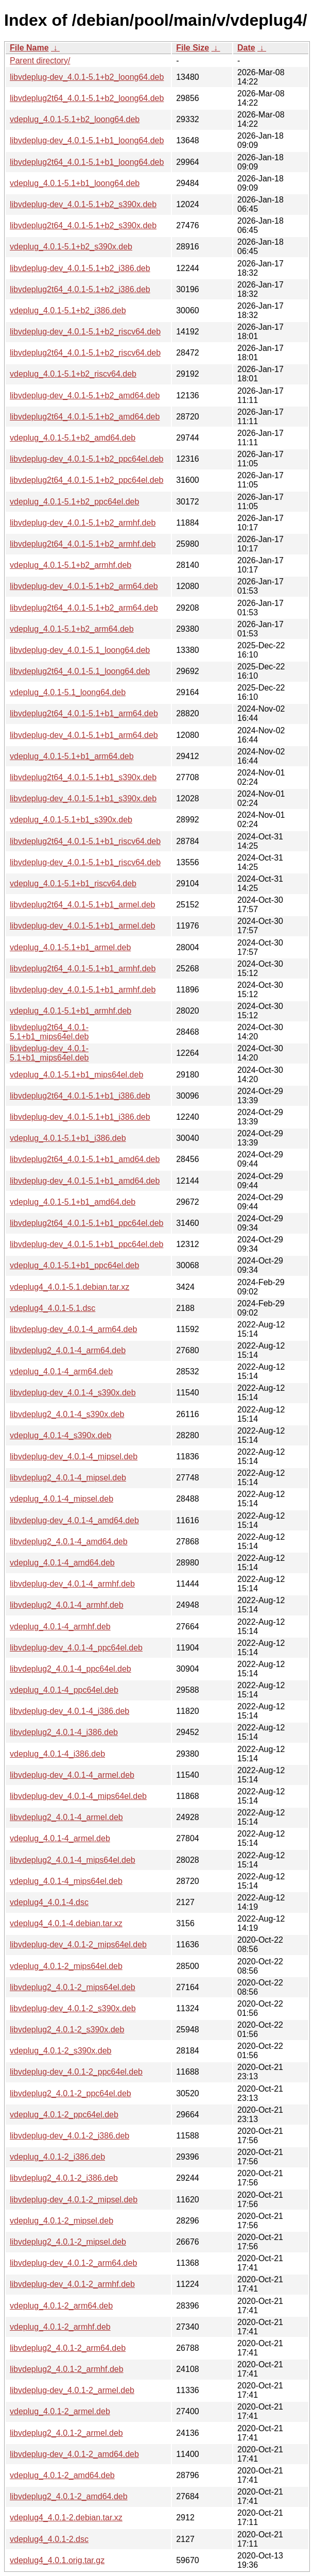  What do you see at coordinates (78, 1944) in the screenshot?
I see `libvdeplug-dev_4.0.1-2_mips64el.deb` at bounding box center [78, 1944].